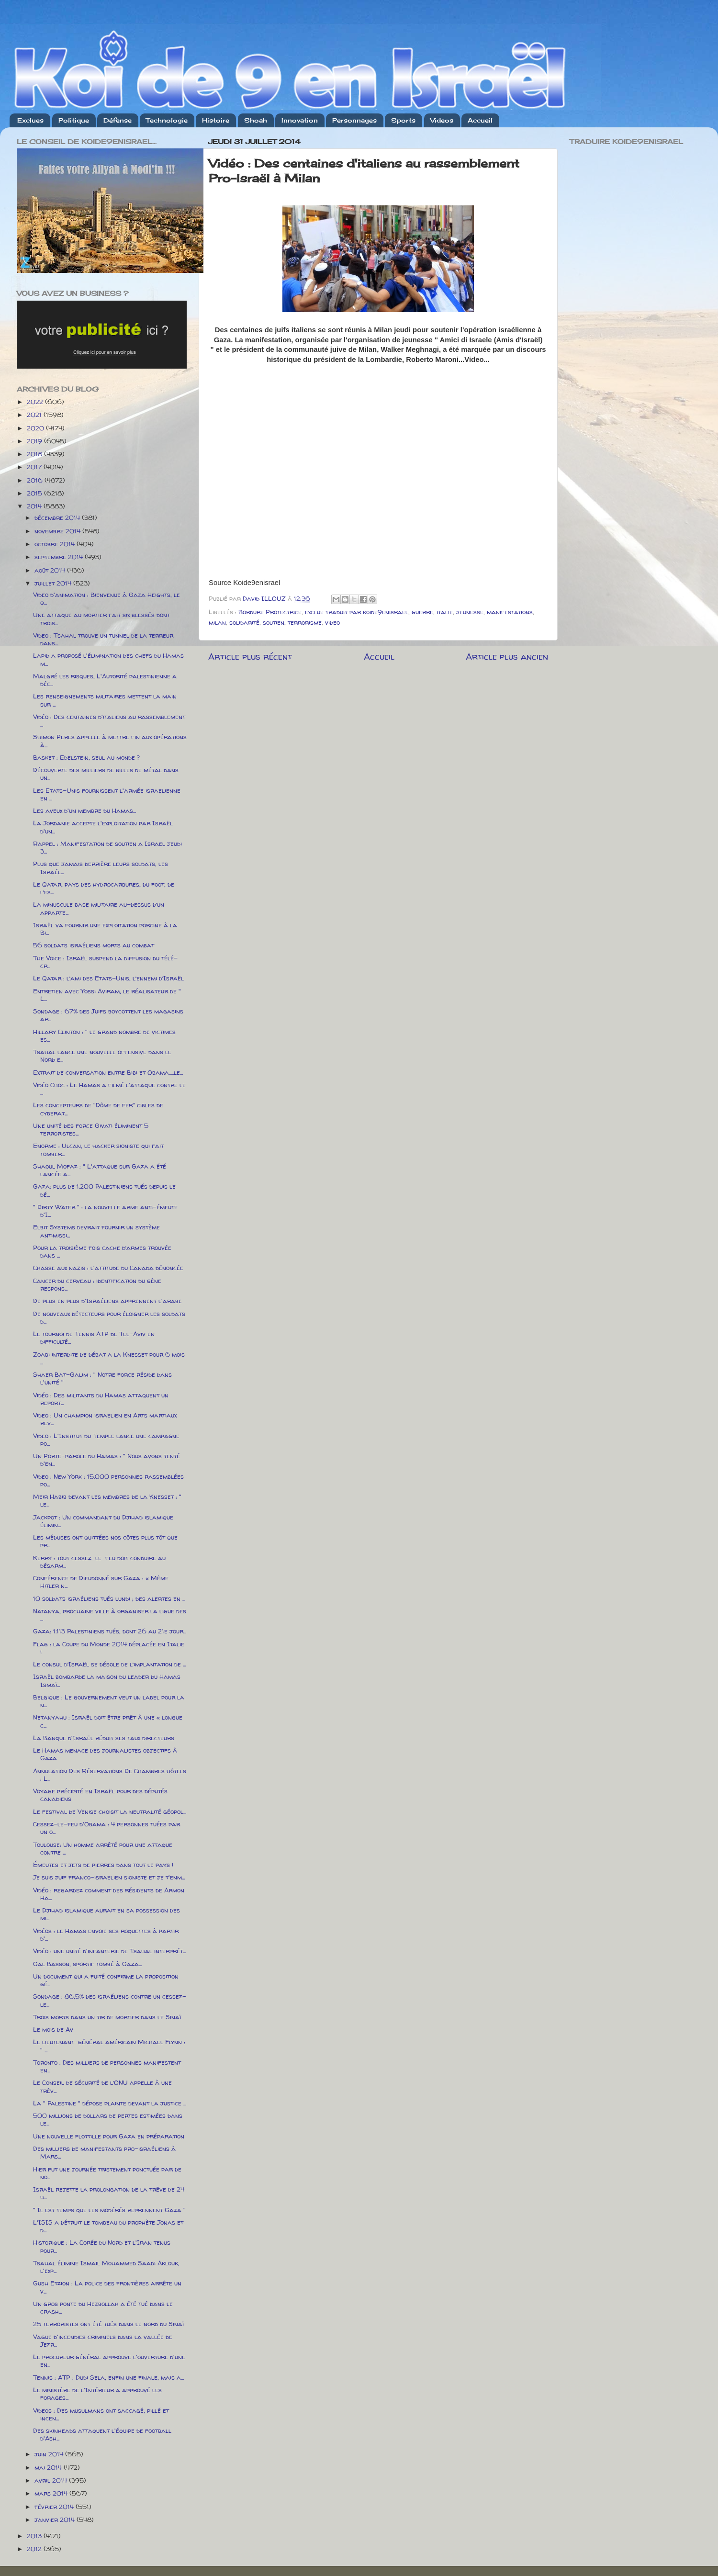  I want to click on Gush Etzion : La police des frontières arrête un v..., so click(107, 2287).